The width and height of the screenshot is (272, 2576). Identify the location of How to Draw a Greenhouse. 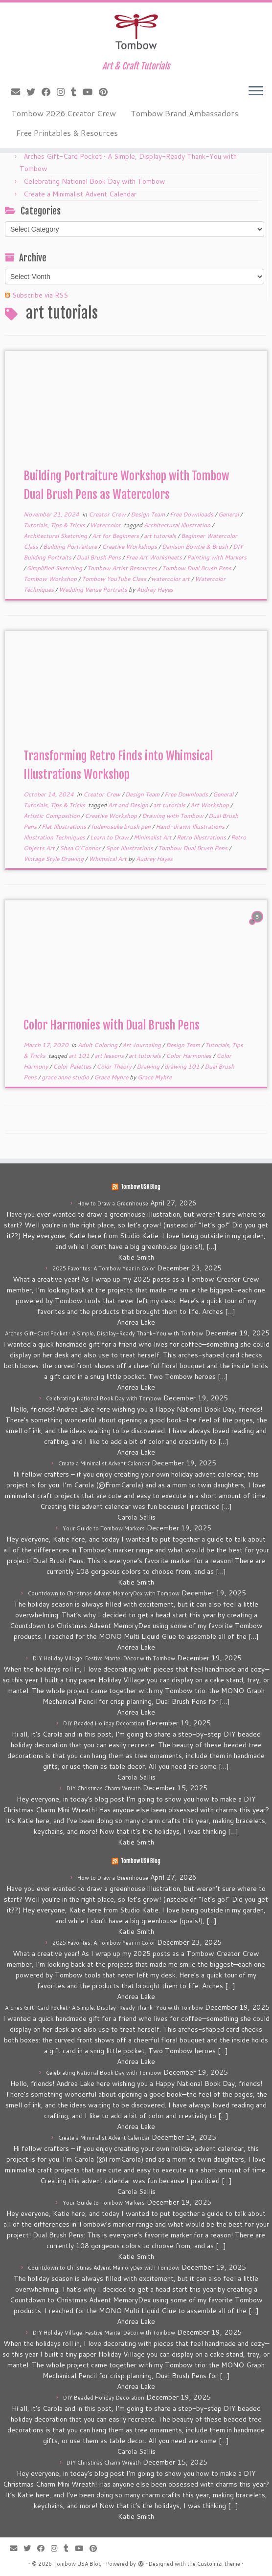
(112, 1203).